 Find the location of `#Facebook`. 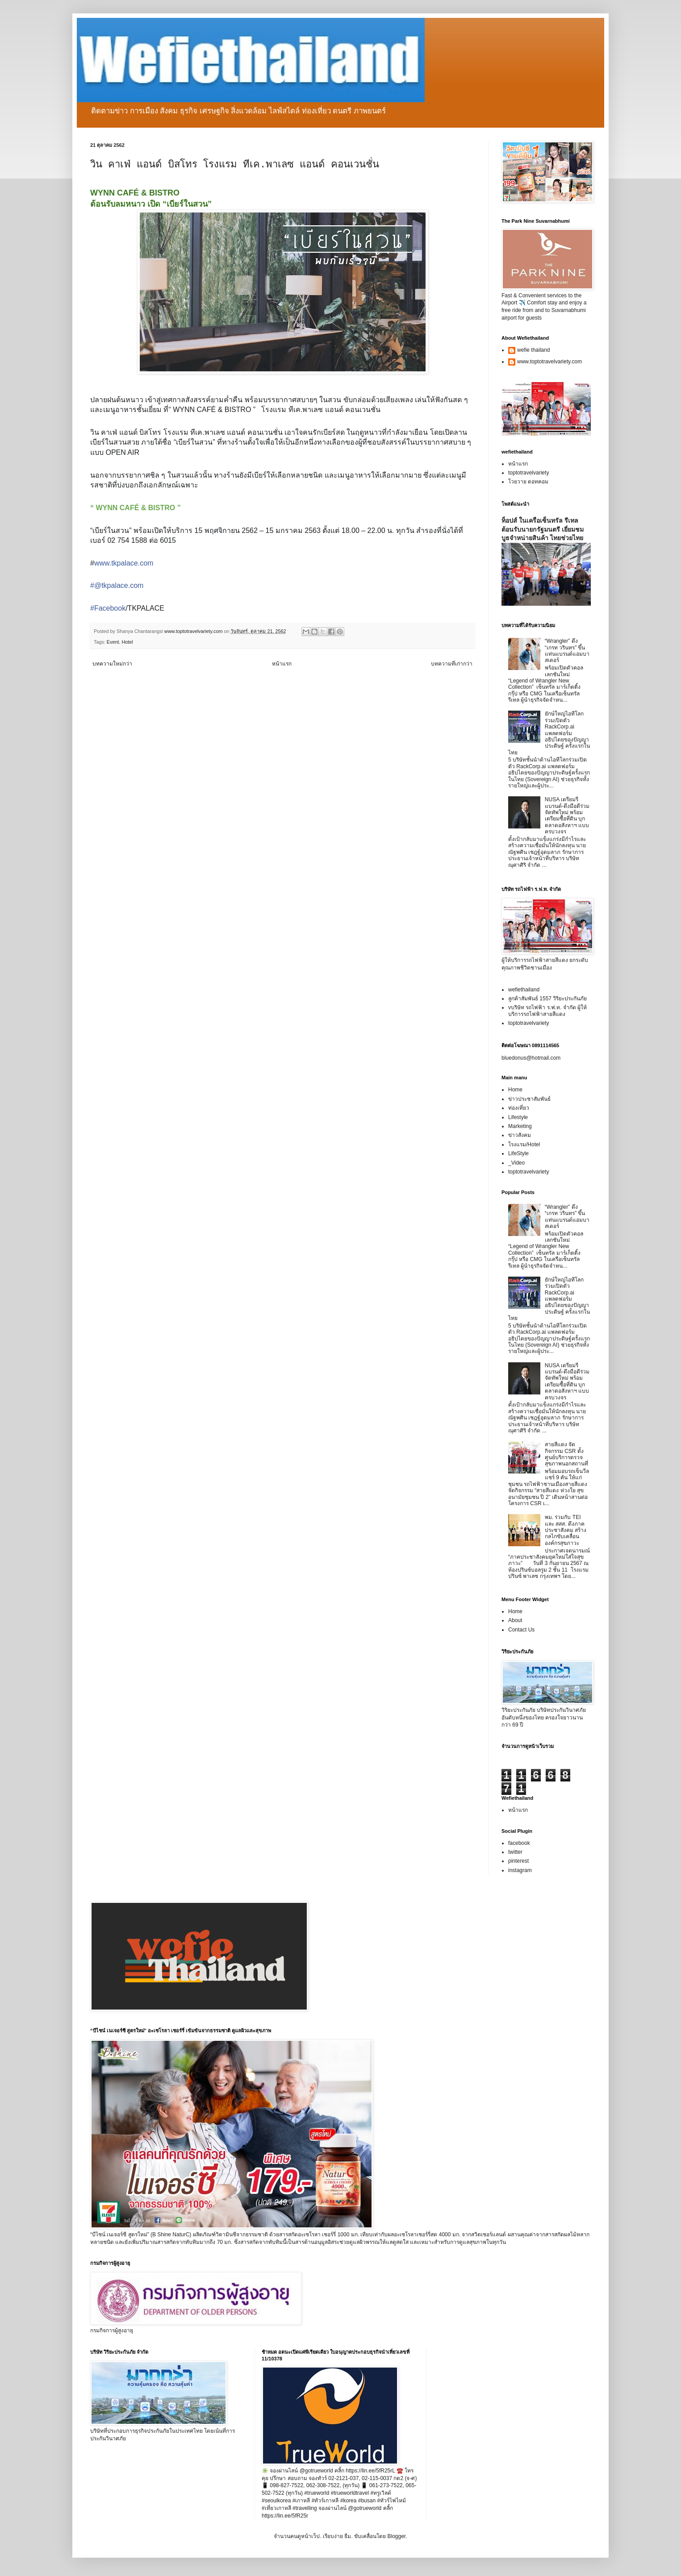

#Facebook is located at coordinates (107, 608).